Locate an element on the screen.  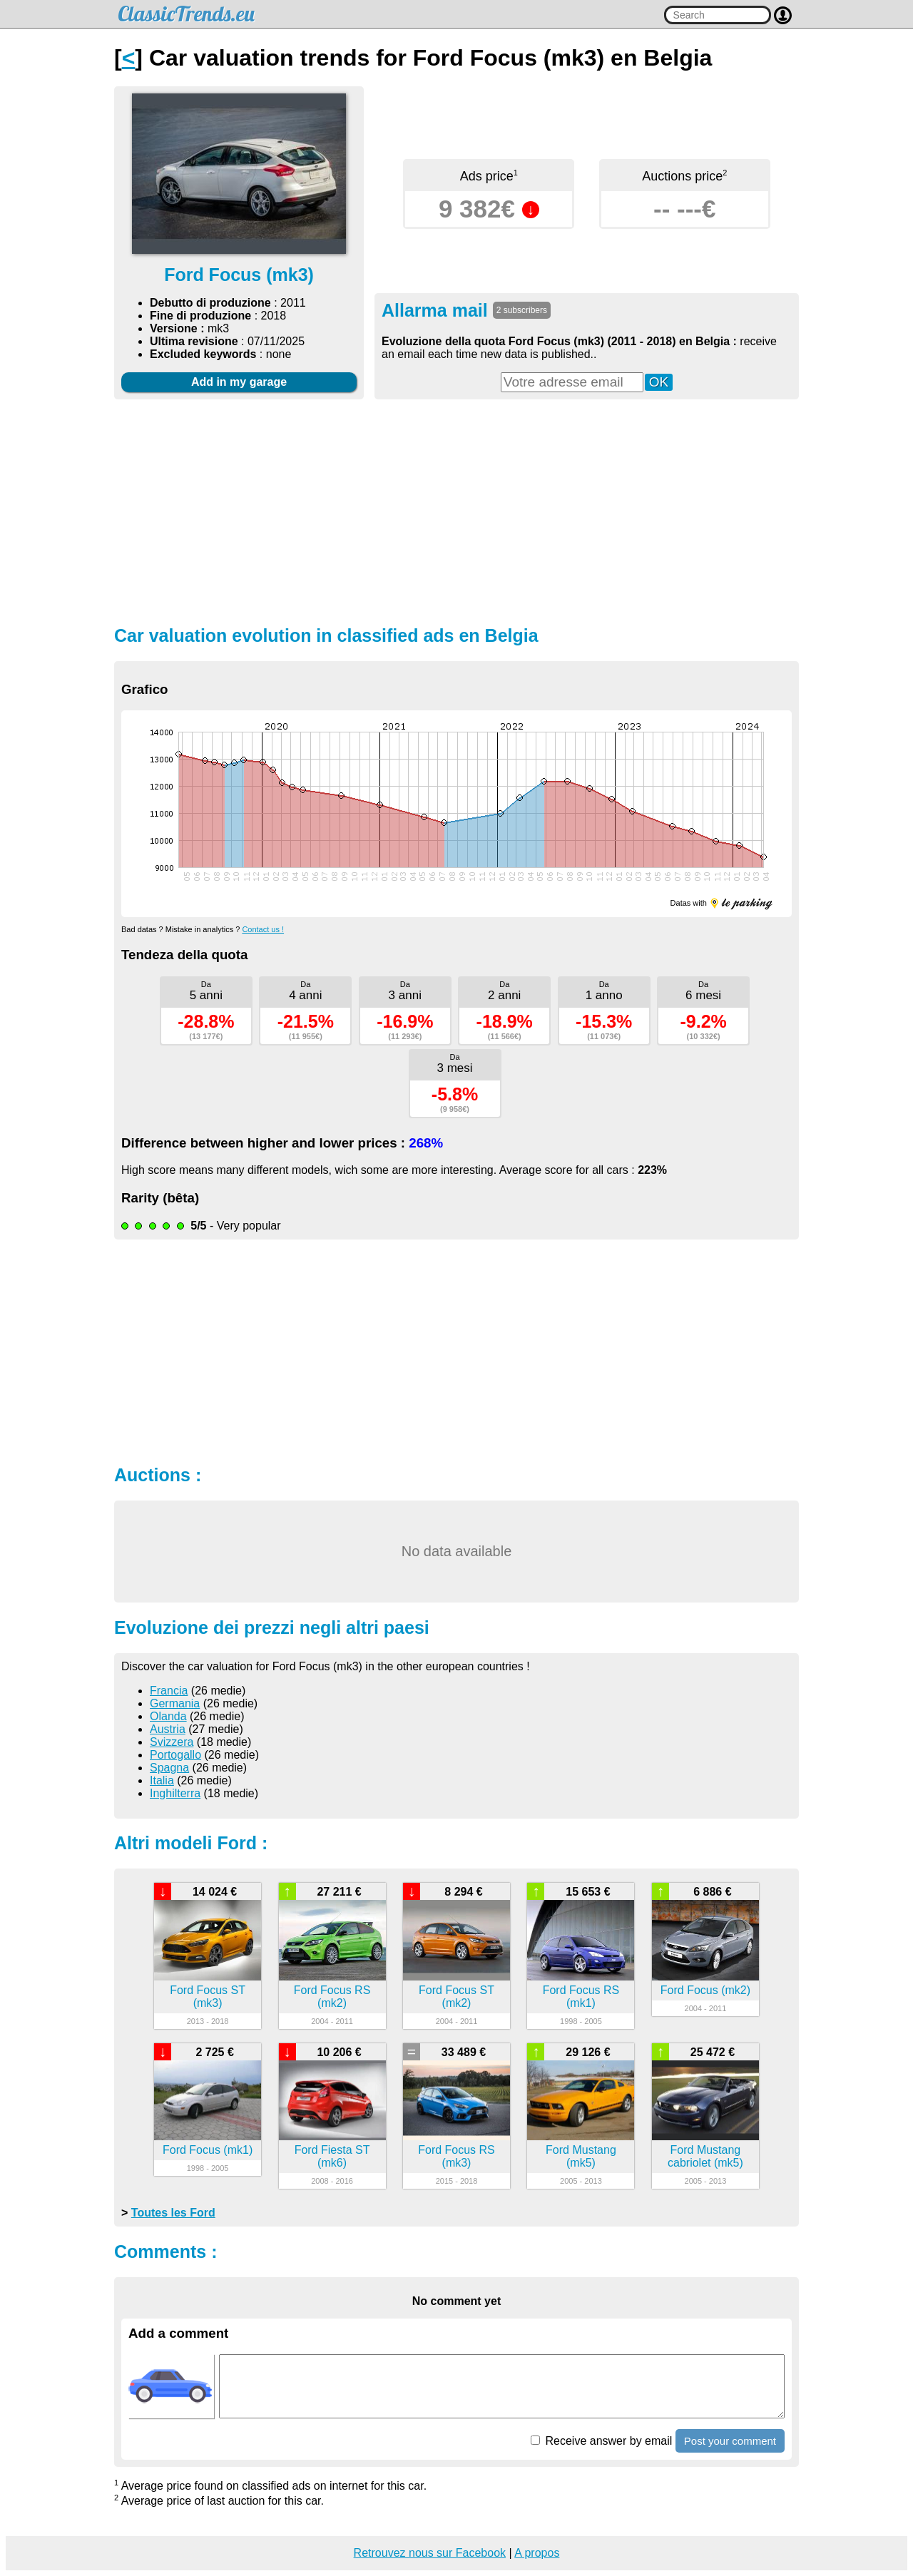
Ford Focus ST (mk2) is located at coordinates (456, 1996).